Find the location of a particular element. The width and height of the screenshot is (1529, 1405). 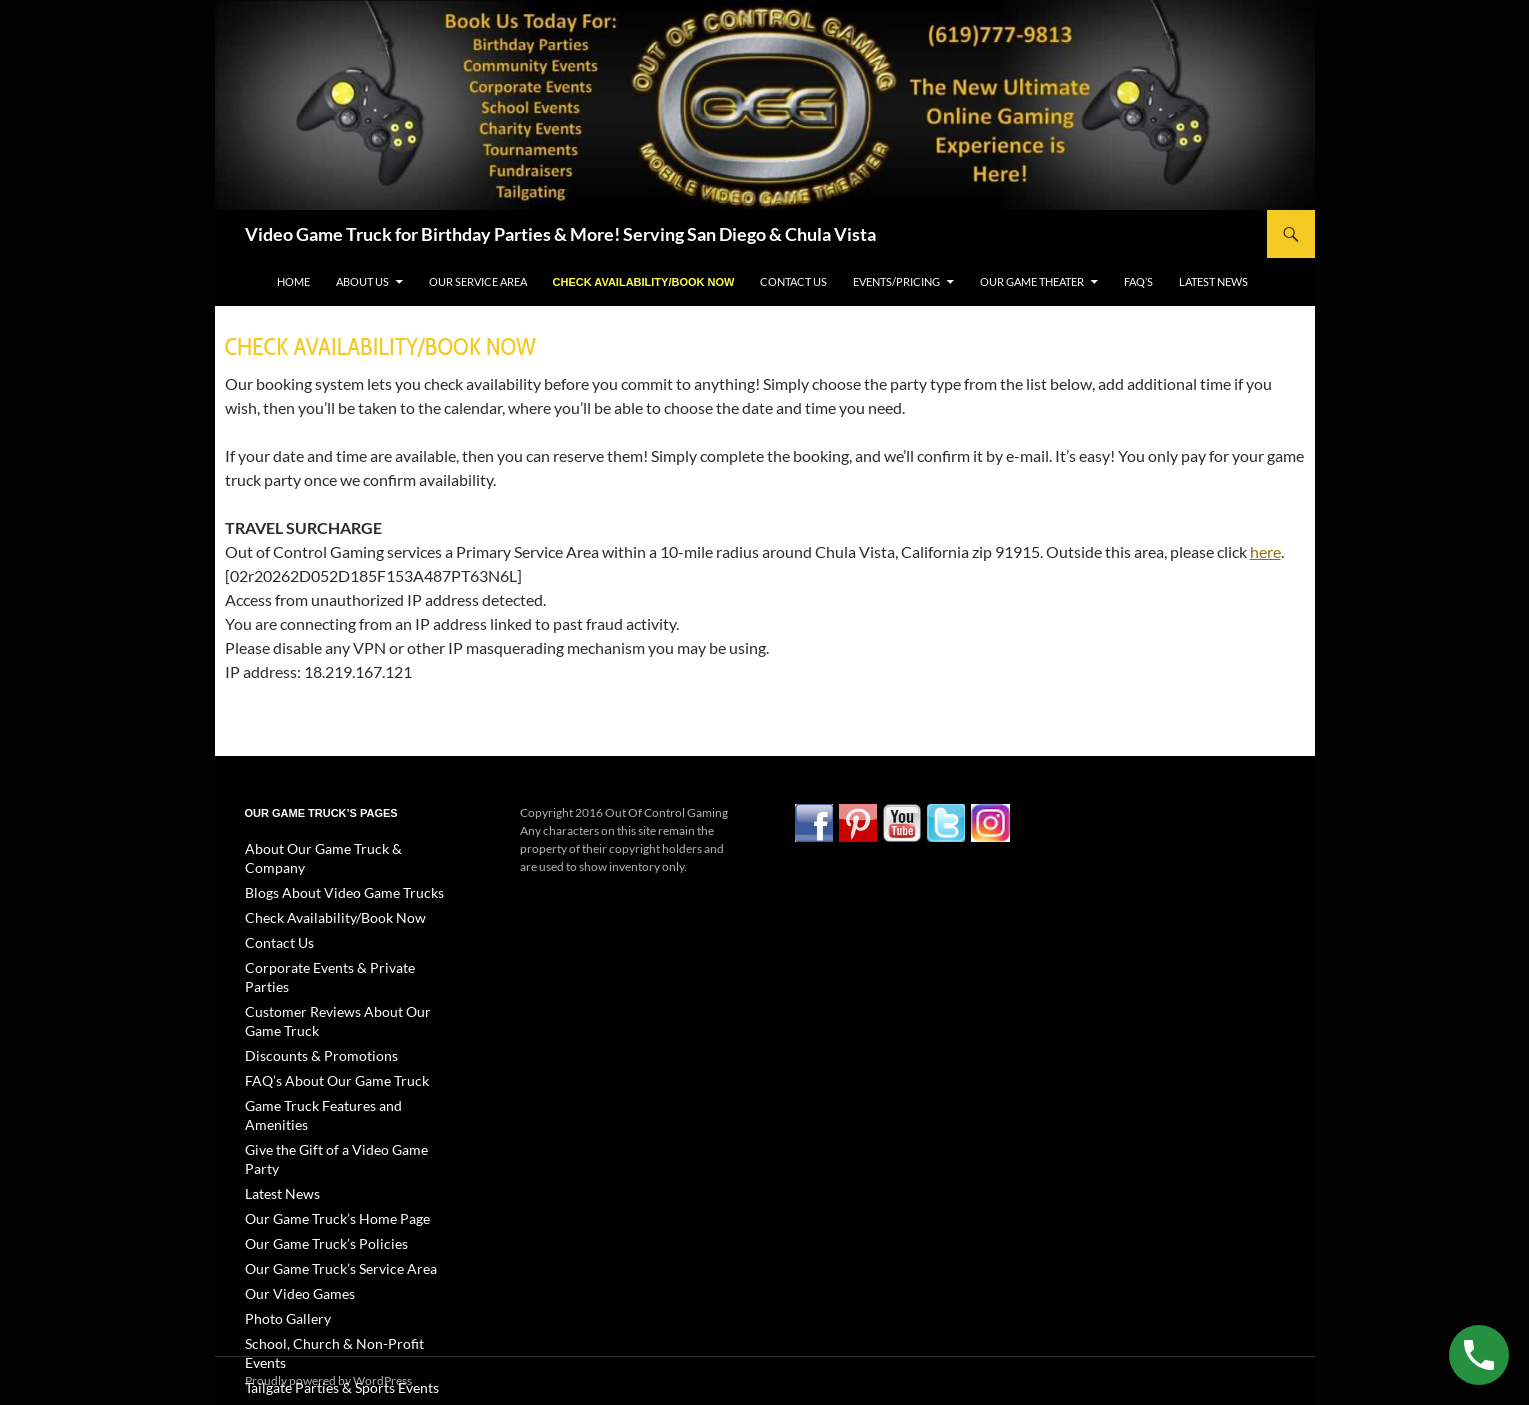

Video Gallery Page 1 is located at coordinates (298, 1298).